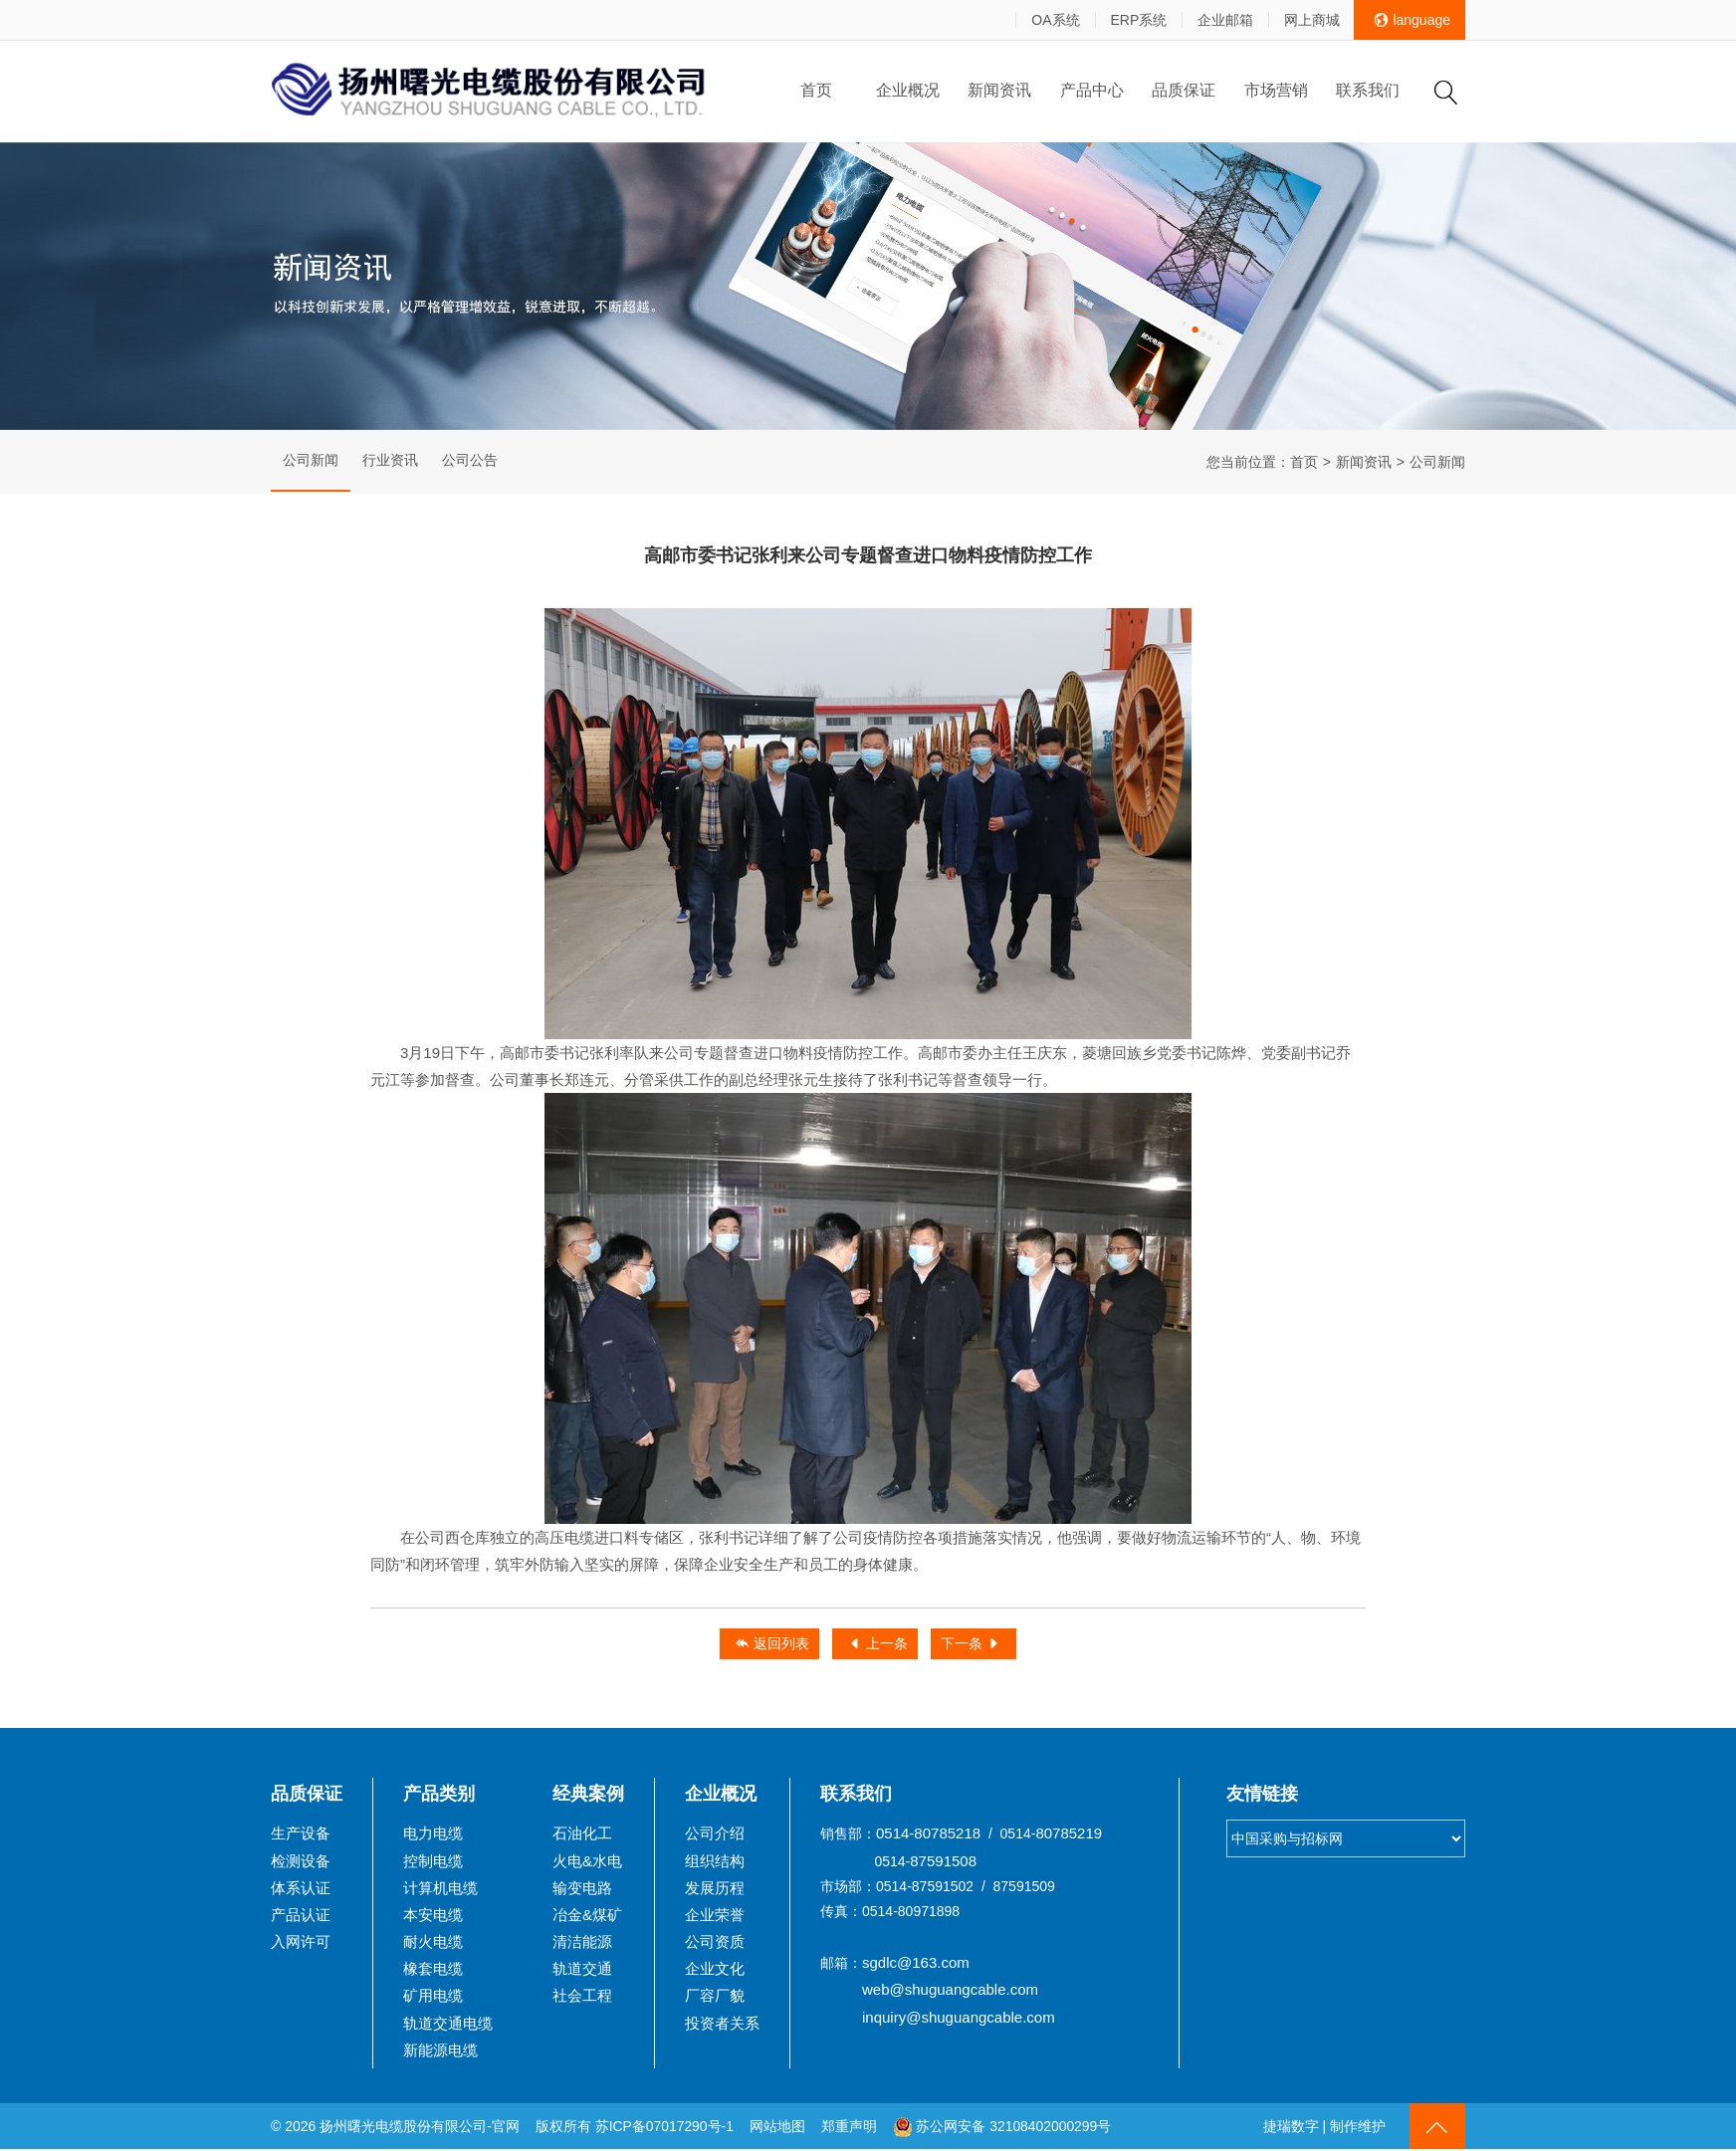 Image resolution: width=1736 pixels, height=2151 pixels. What do you see at coordinates (715, 1916) in the screenshot?
I see `企业荣誉` at bounding box center [715, 1916].